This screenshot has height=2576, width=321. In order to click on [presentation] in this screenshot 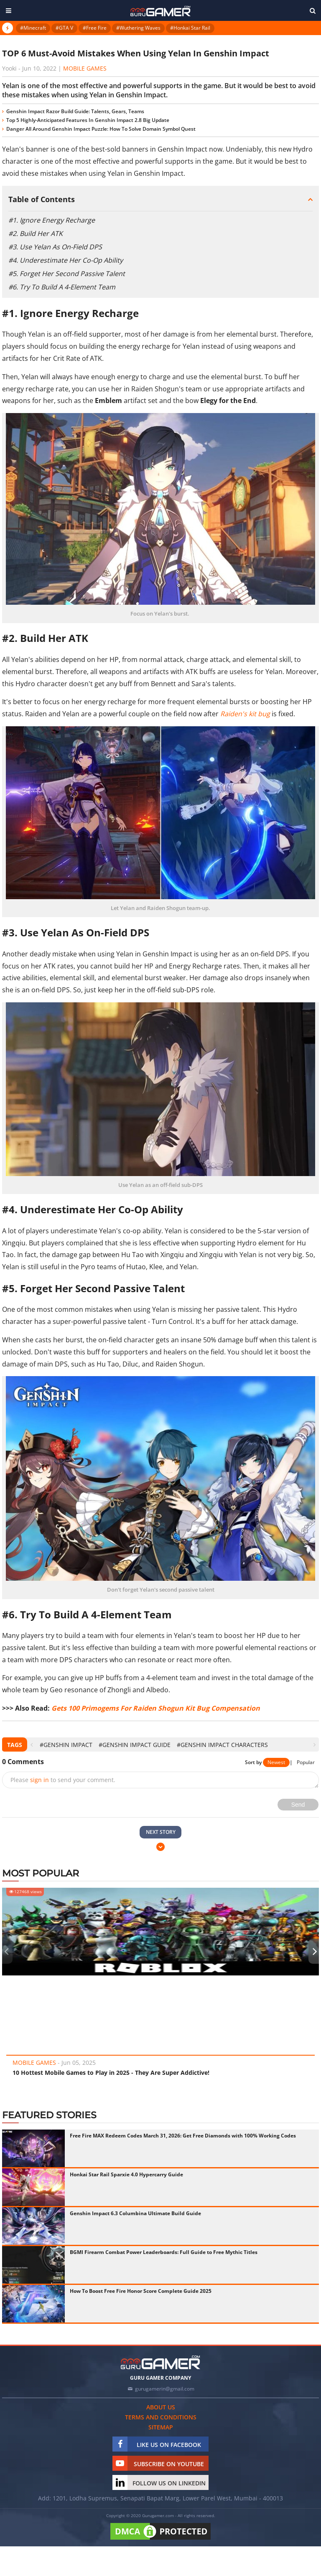, I will do `click(31, 1744)`.